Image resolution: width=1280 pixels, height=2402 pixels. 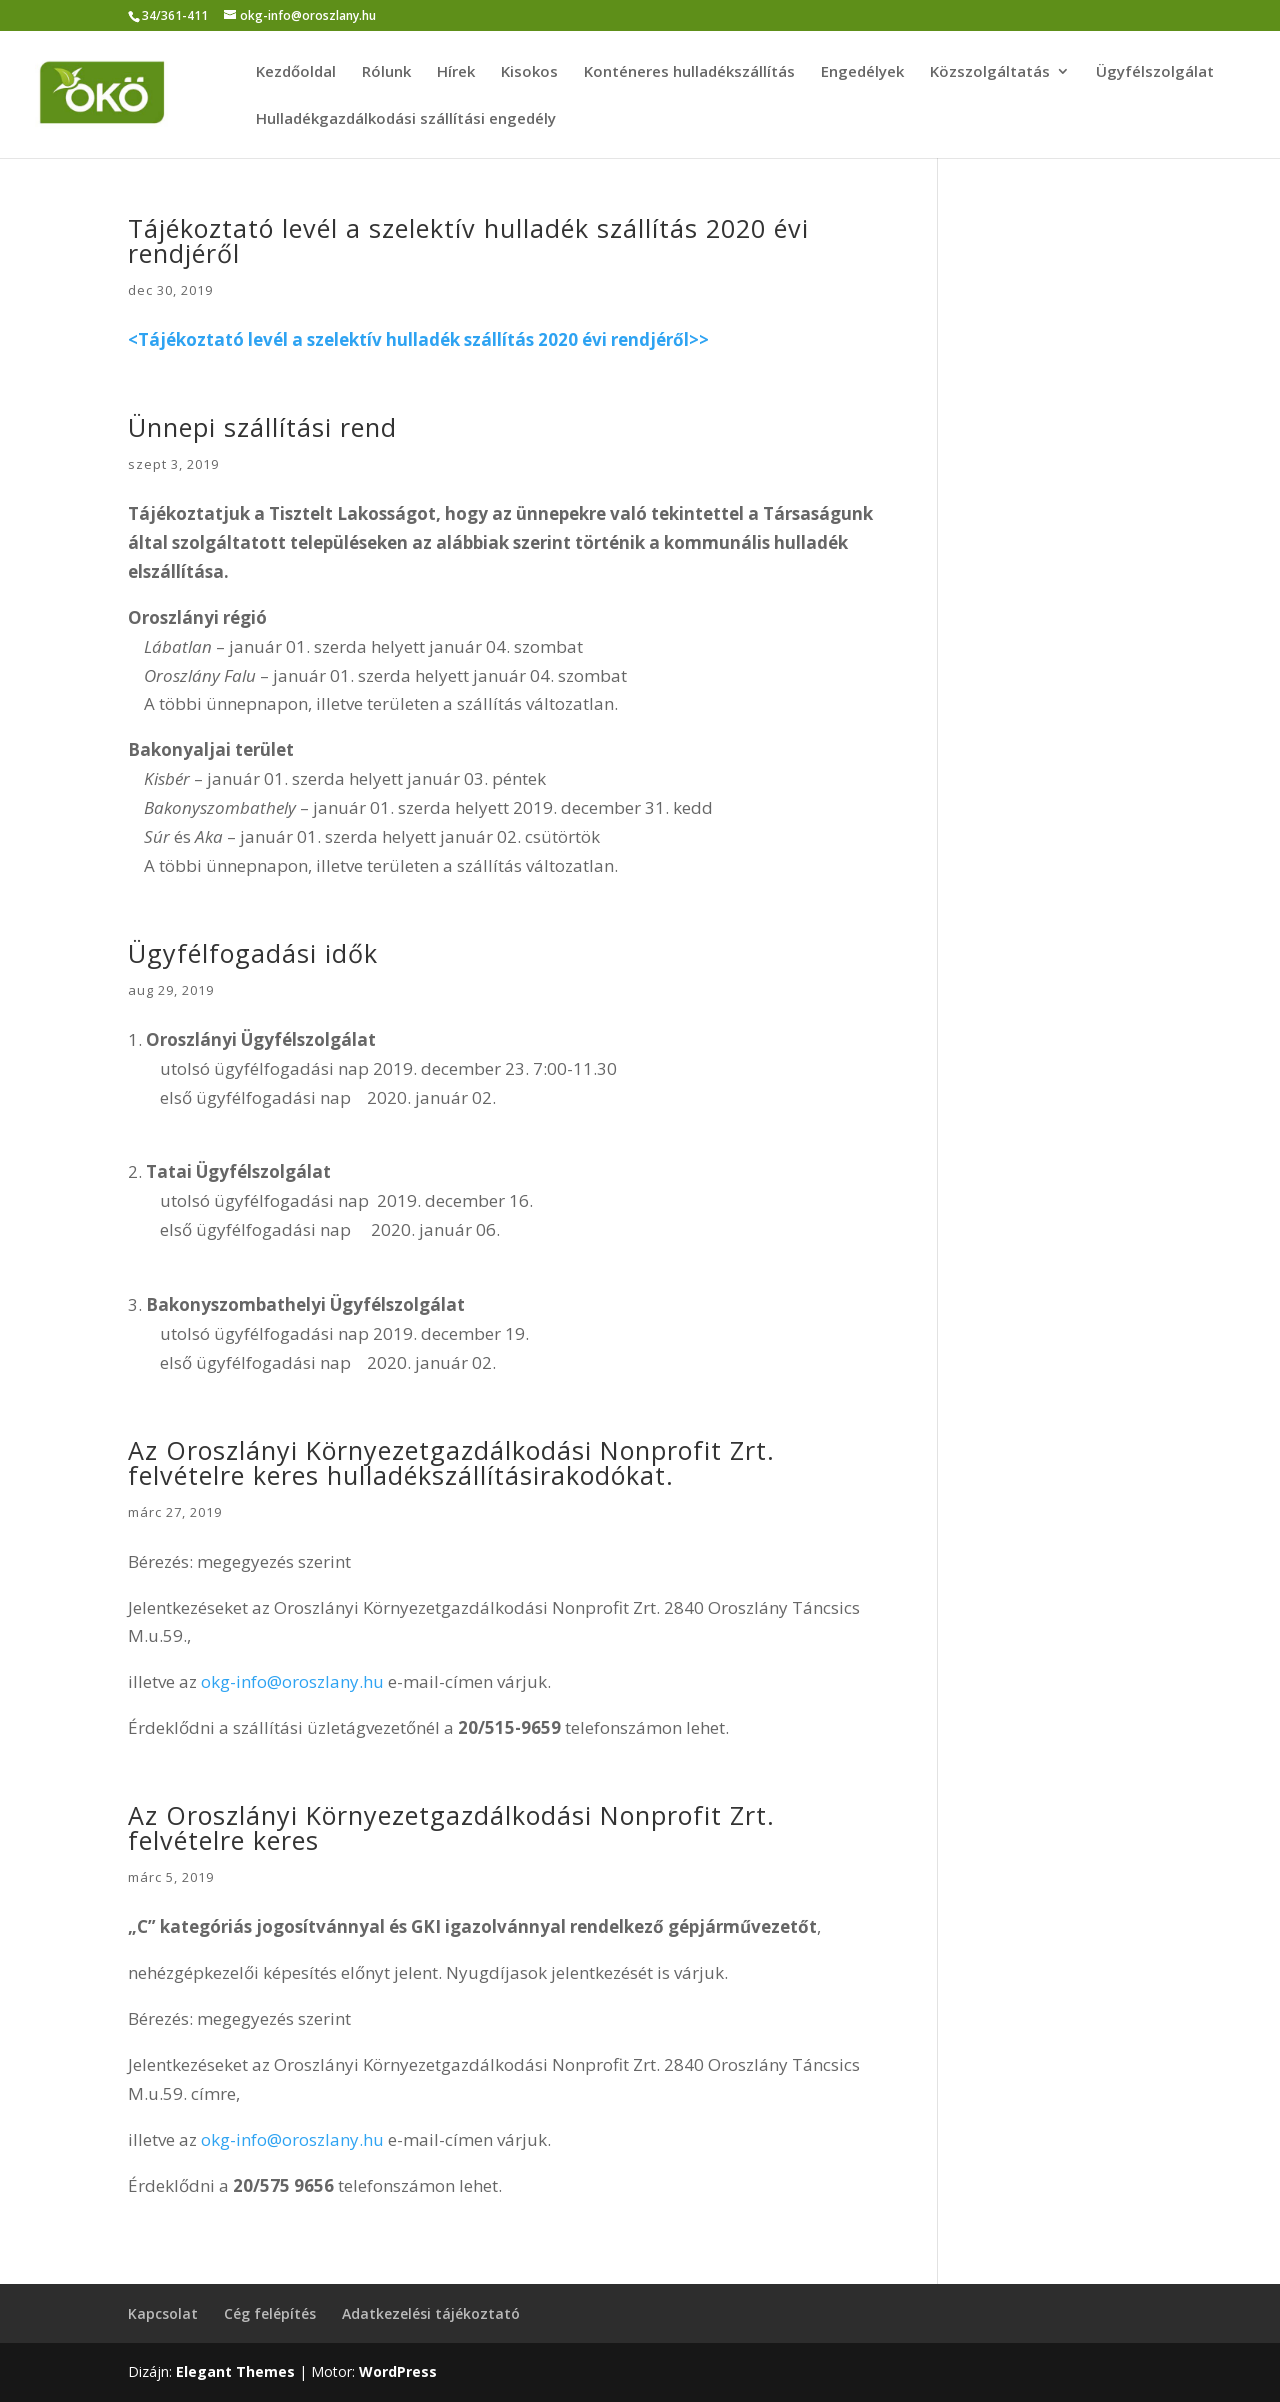 What do you see at coordinates (262, 427) in the screenshot?
I see `Ünnepi szállítási rend` at bounding box center [262, 427].